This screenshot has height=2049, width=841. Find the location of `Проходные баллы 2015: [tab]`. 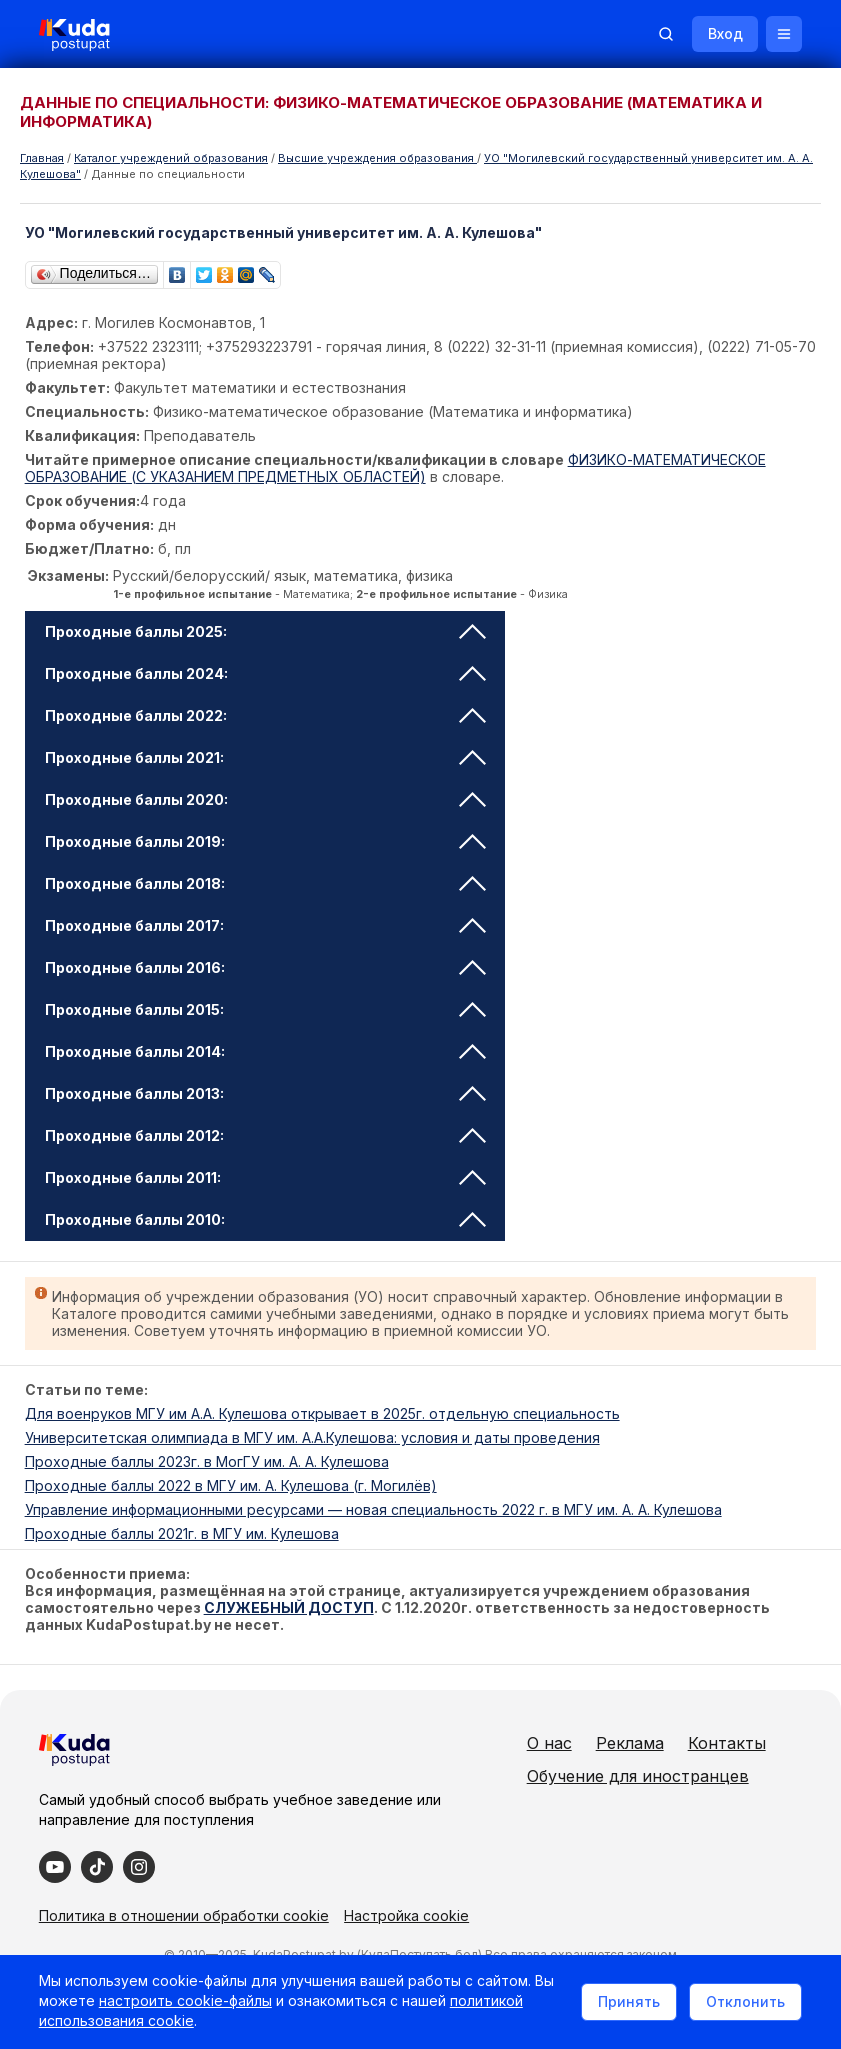

Проходные баллы 2015: [tab] is located at coordinates (265, 1009).